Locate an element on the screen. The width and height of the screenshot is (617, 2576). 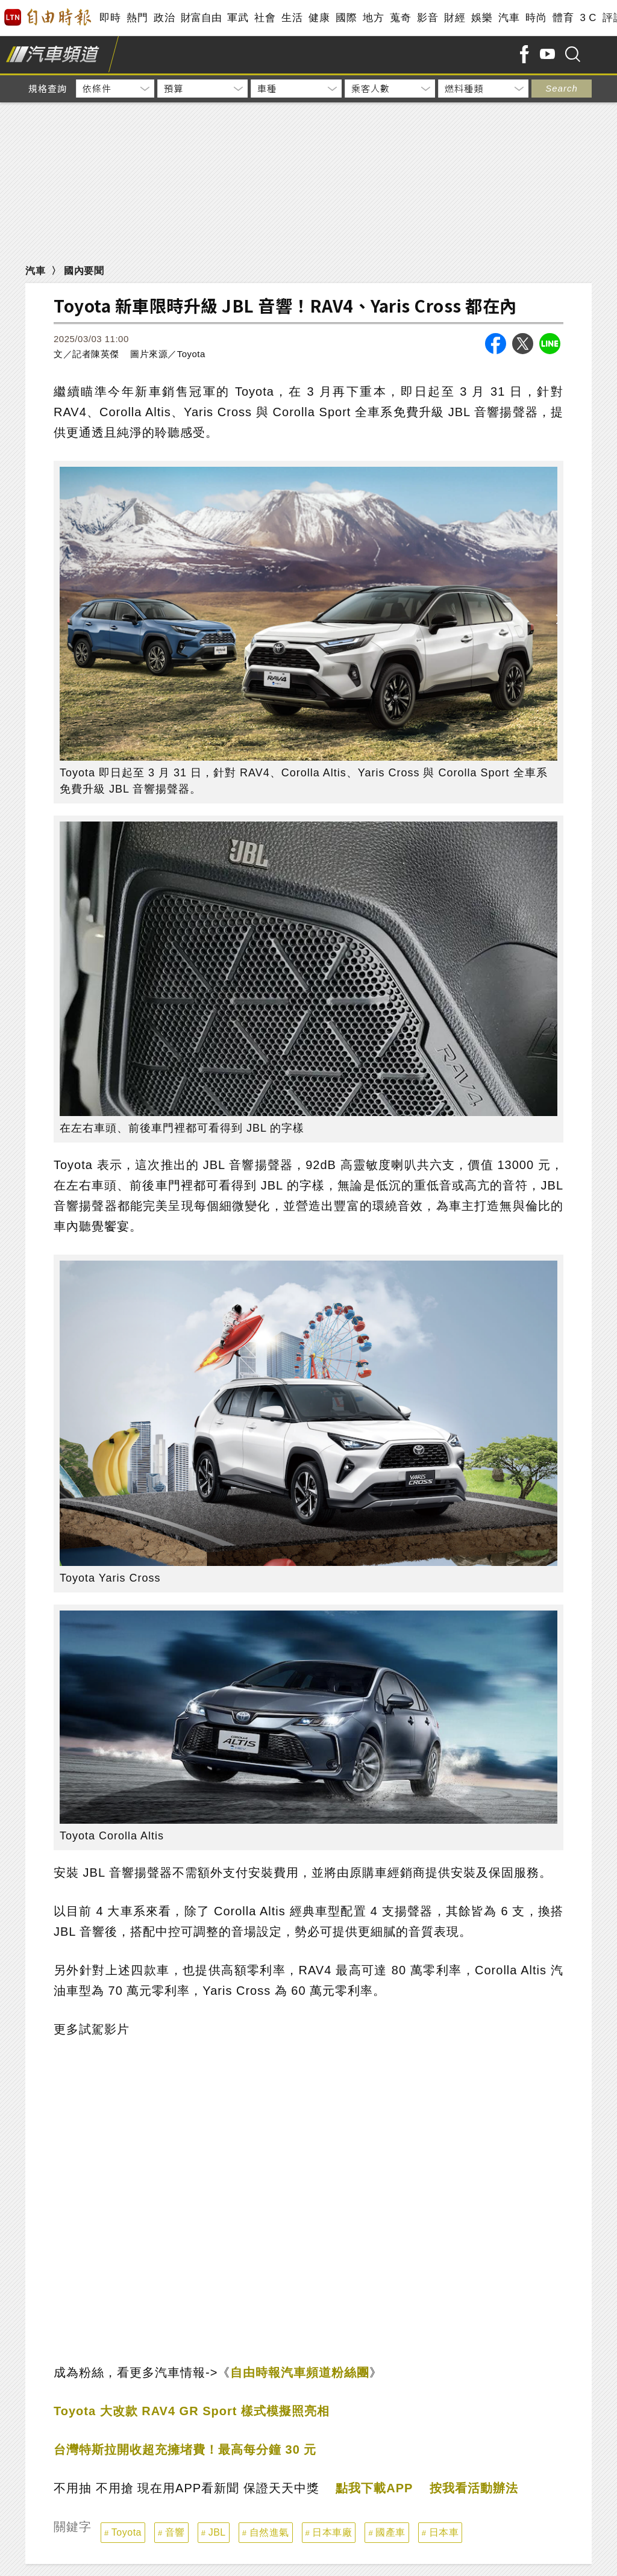
即時 is located at coordinates (110, 17).